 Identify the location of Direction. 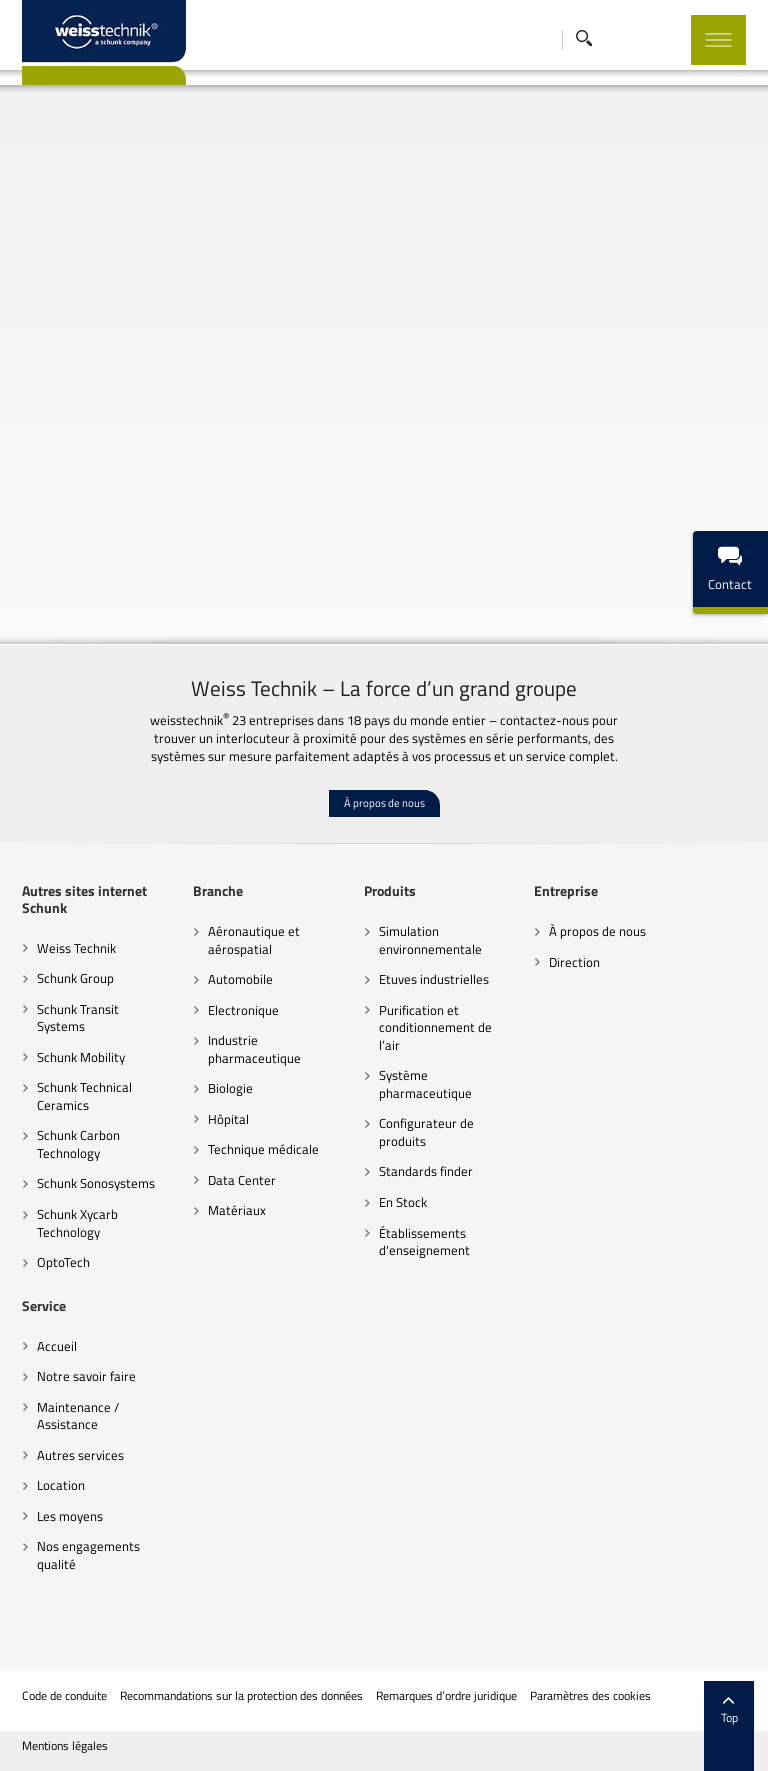
(574, 962).